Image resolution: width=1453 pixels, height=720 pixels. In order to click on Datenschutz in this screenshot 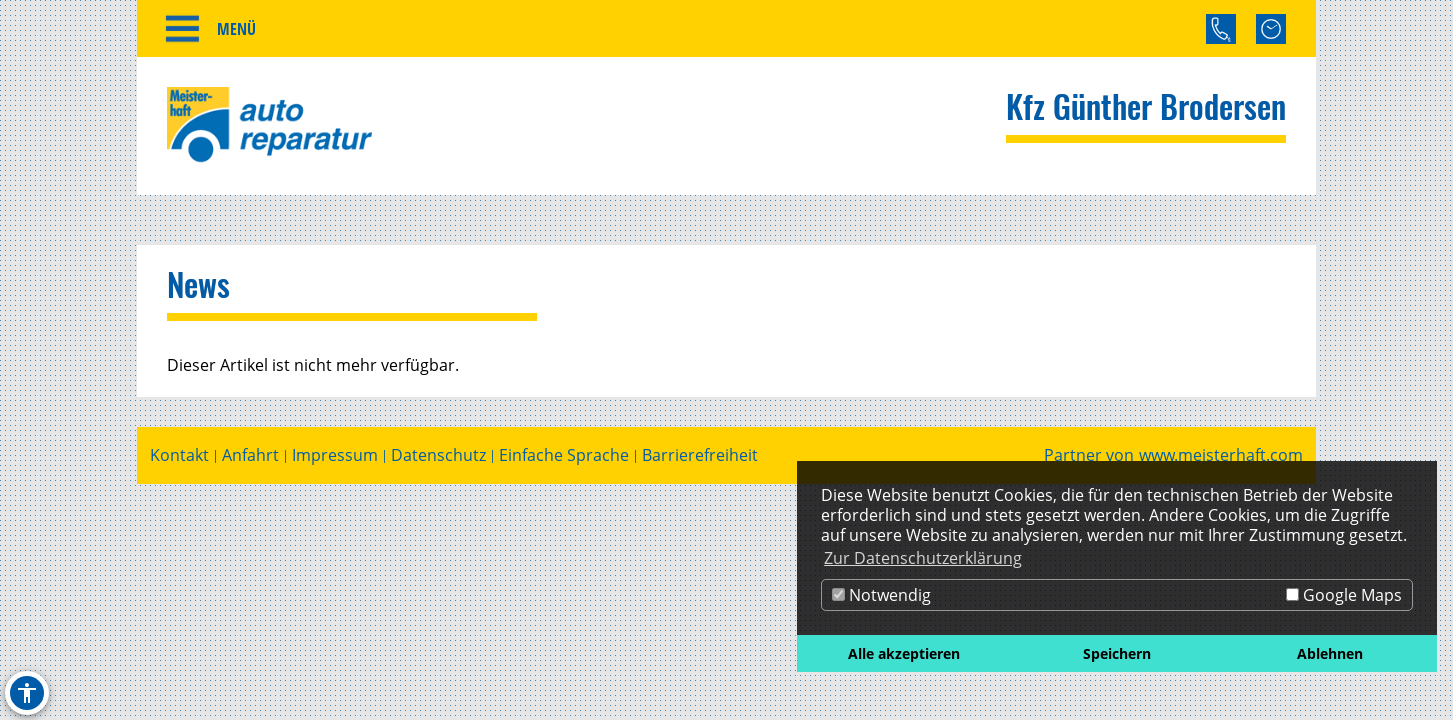, I will do `click(438, 455)`.